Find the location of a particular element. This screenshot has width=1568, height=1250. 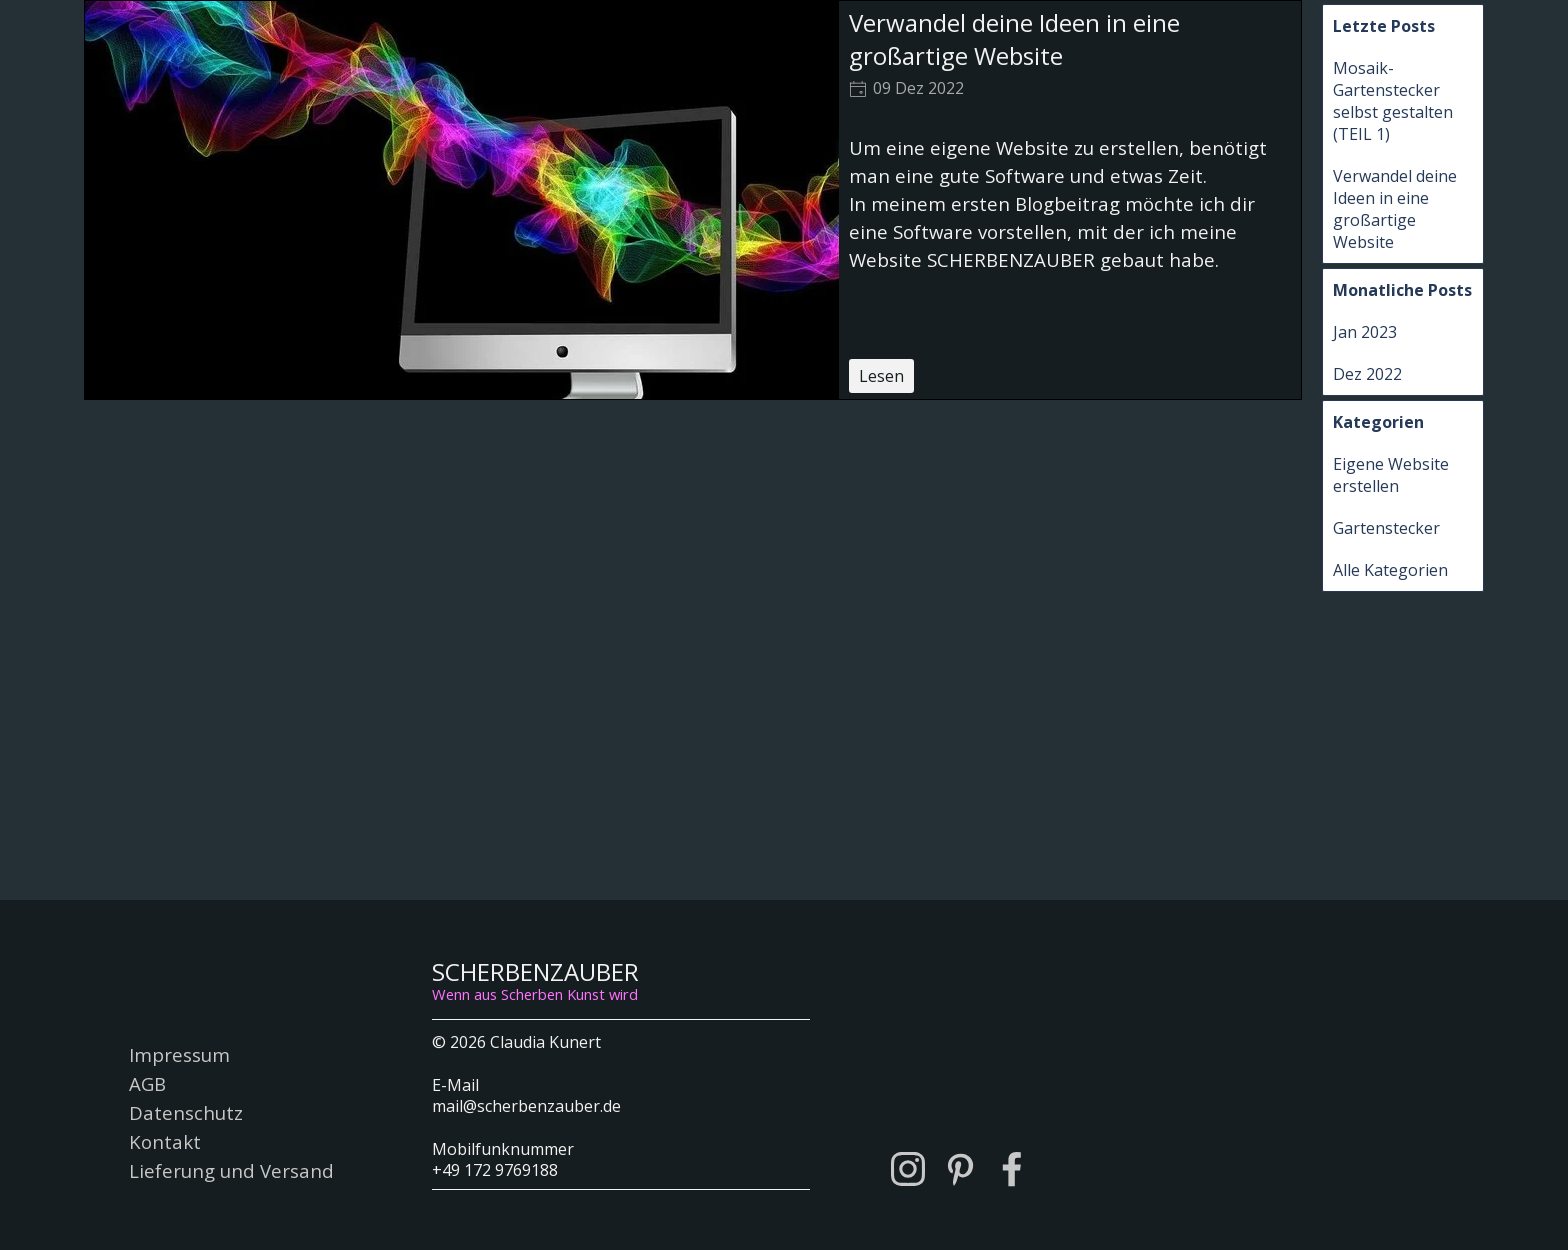

Alle Kategorien is located at coordinates (1390, 570).